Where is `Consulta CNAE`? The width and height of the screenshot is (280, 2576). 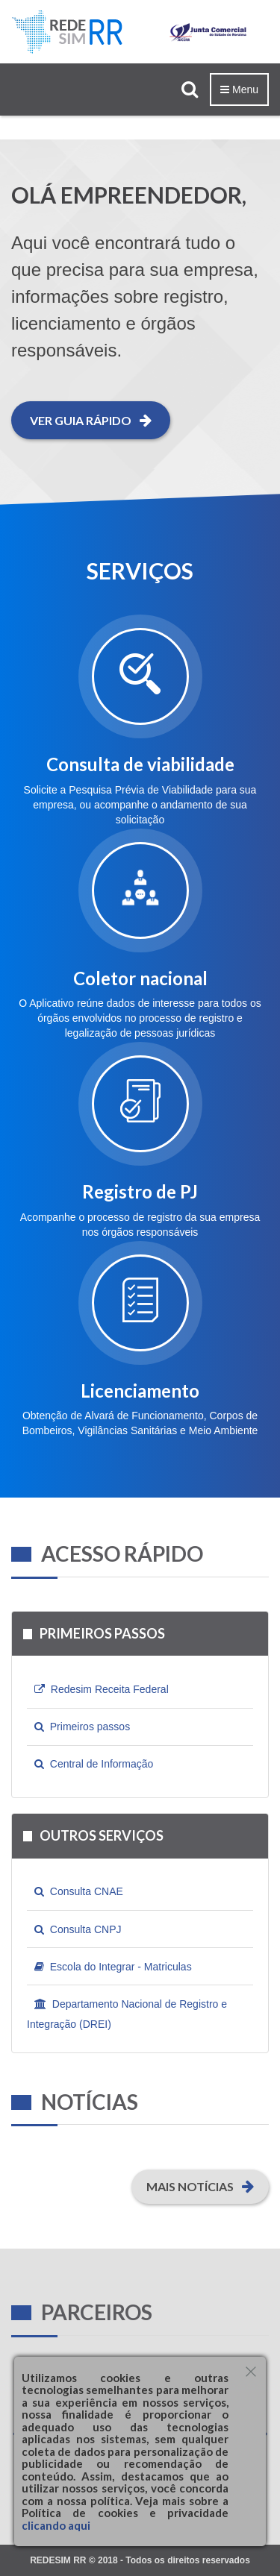
Consulta CNAE is located at coordinates (78, 1891).